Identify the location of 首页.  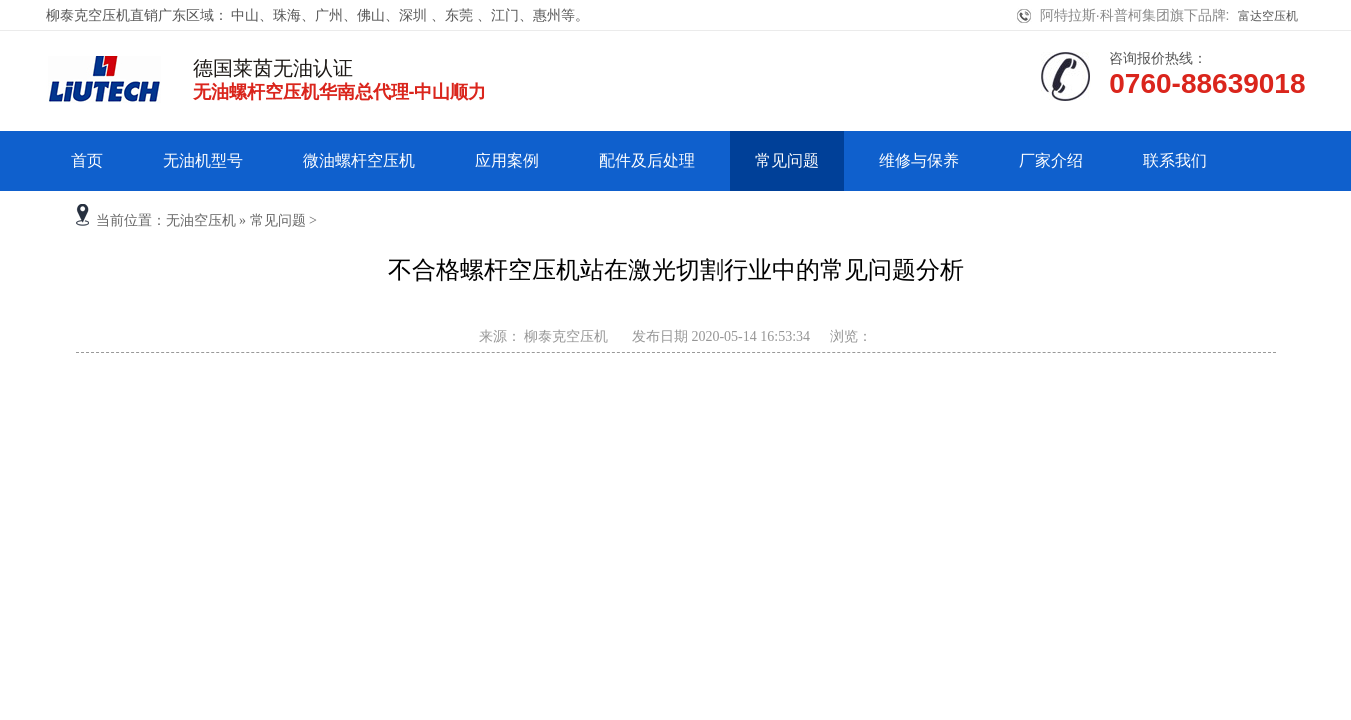
(87, 160).